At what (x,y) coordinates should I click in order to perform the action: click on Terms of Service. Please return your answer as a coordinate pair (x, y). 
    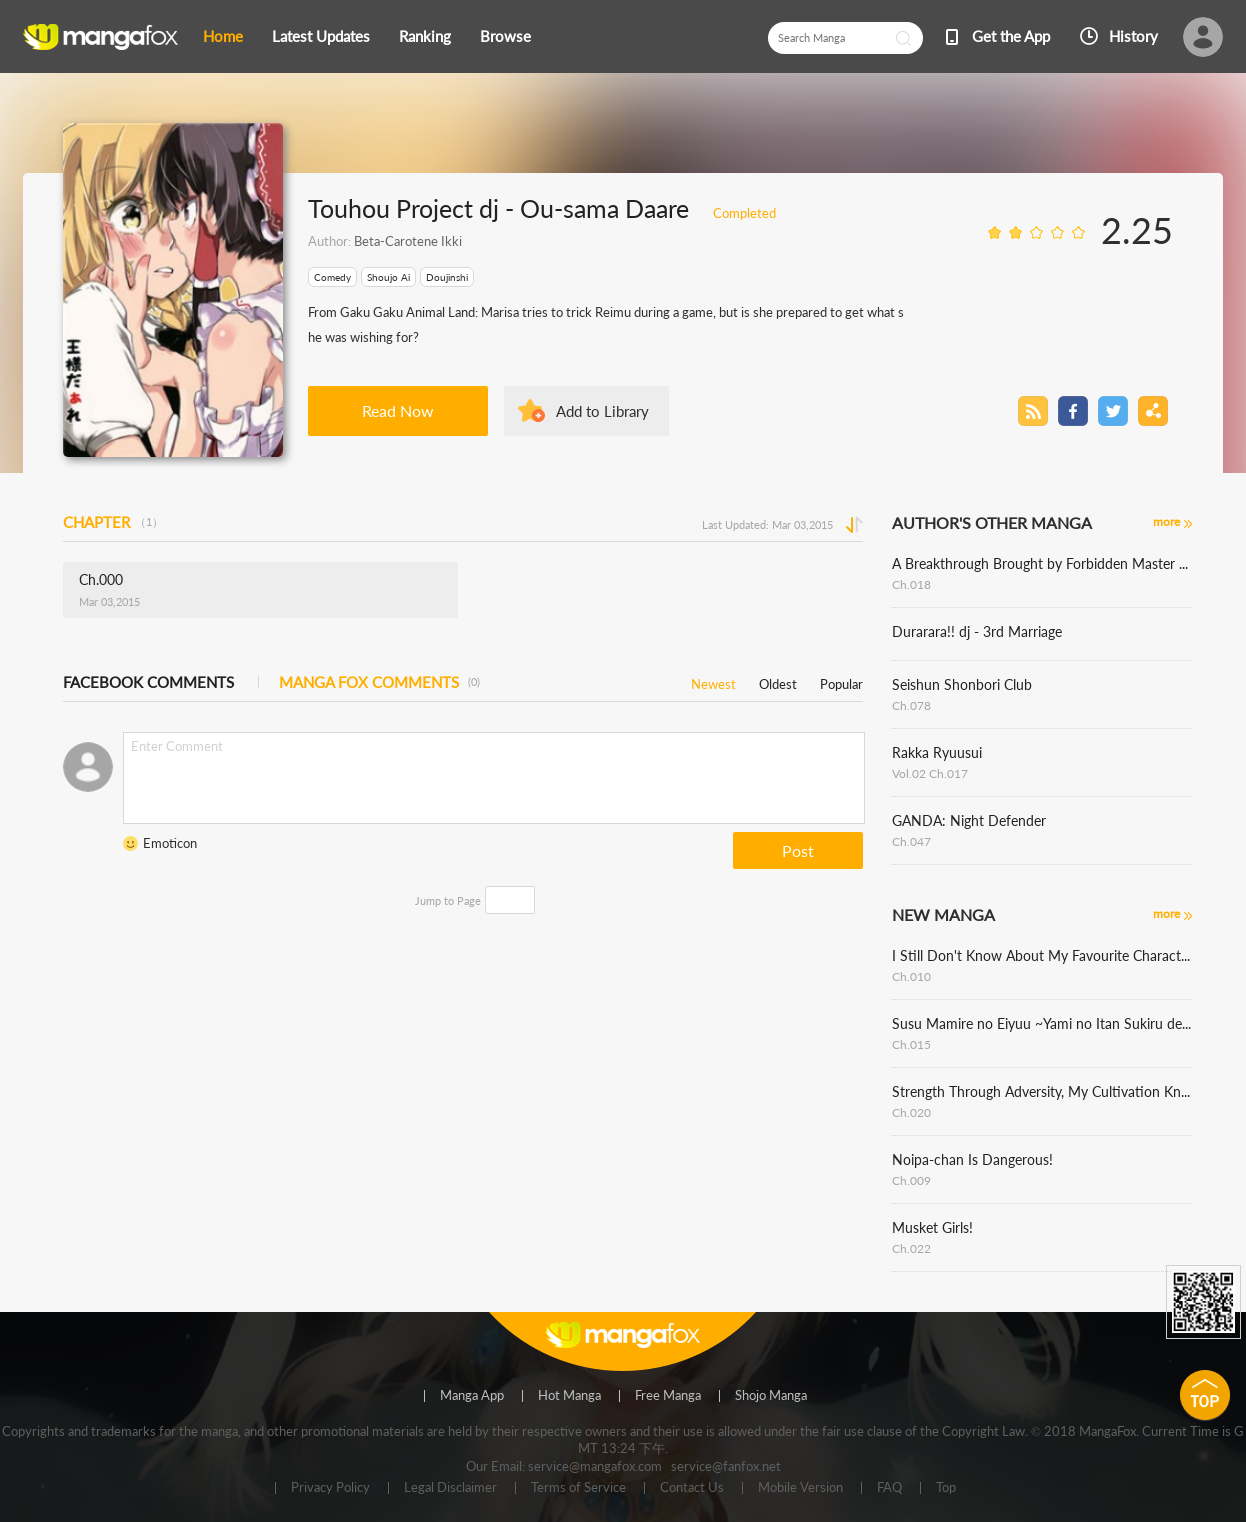
    Looking at the image, I should click on (578, 1488).